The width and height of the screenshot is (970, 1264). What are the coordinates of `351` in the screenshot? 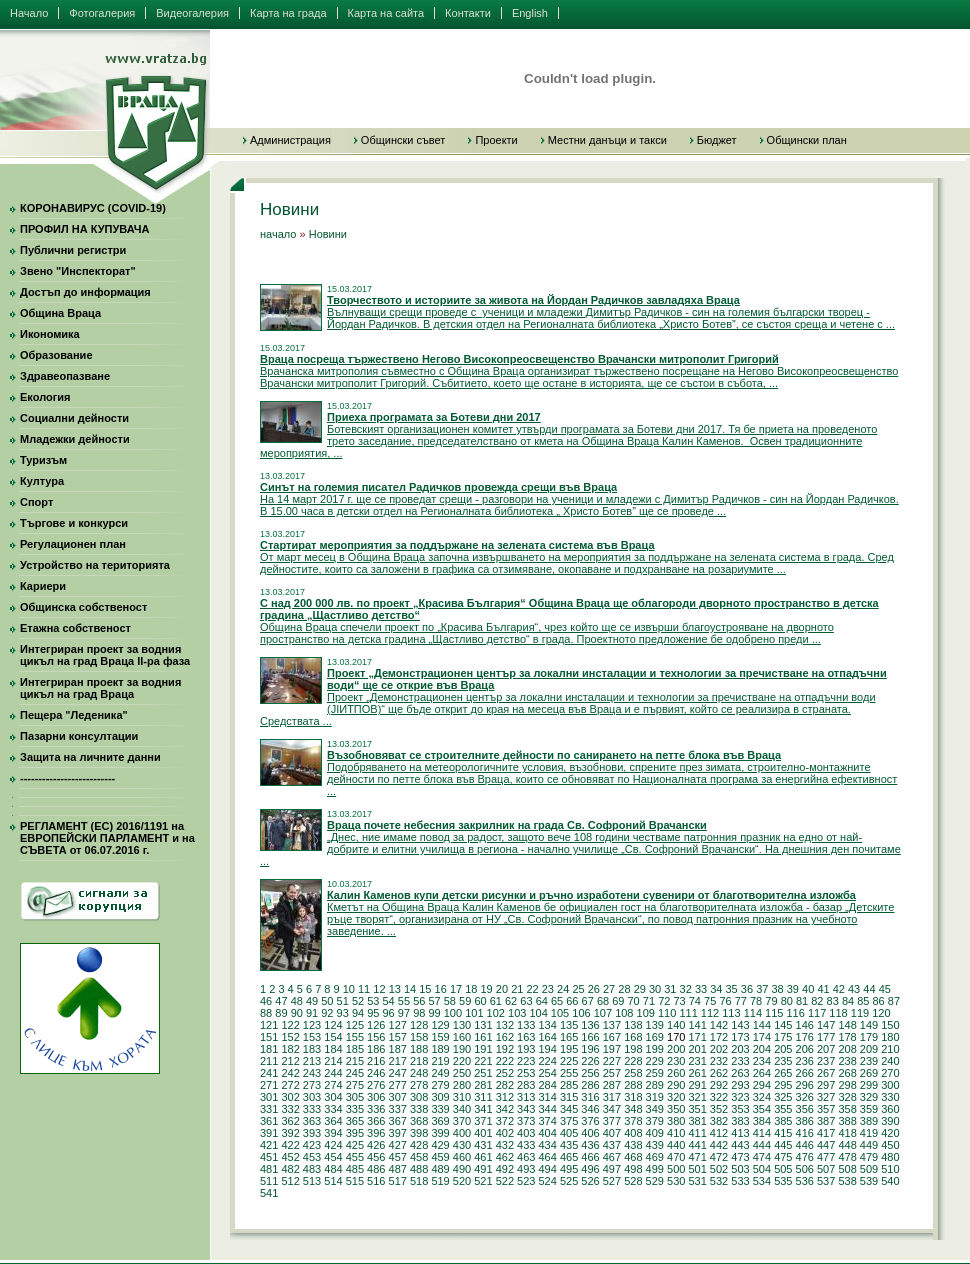 It's located at (697, 1109).